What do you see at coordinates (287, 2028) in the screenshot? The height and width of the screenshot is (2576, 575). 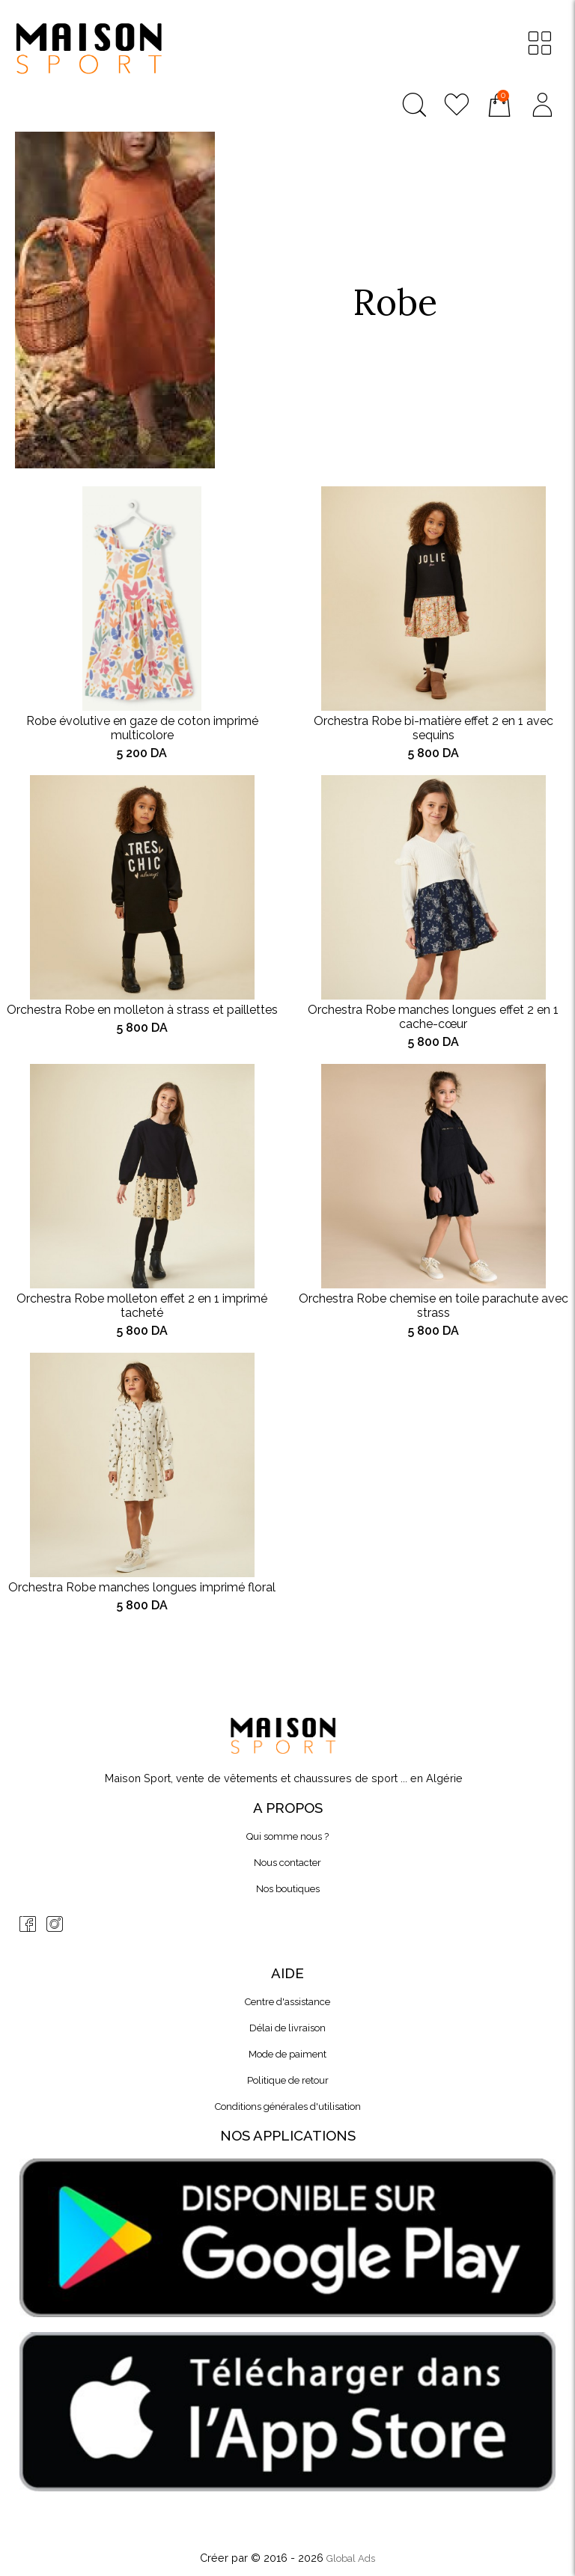 I see `Délai de livraison` at bounding box center [287, 2028].